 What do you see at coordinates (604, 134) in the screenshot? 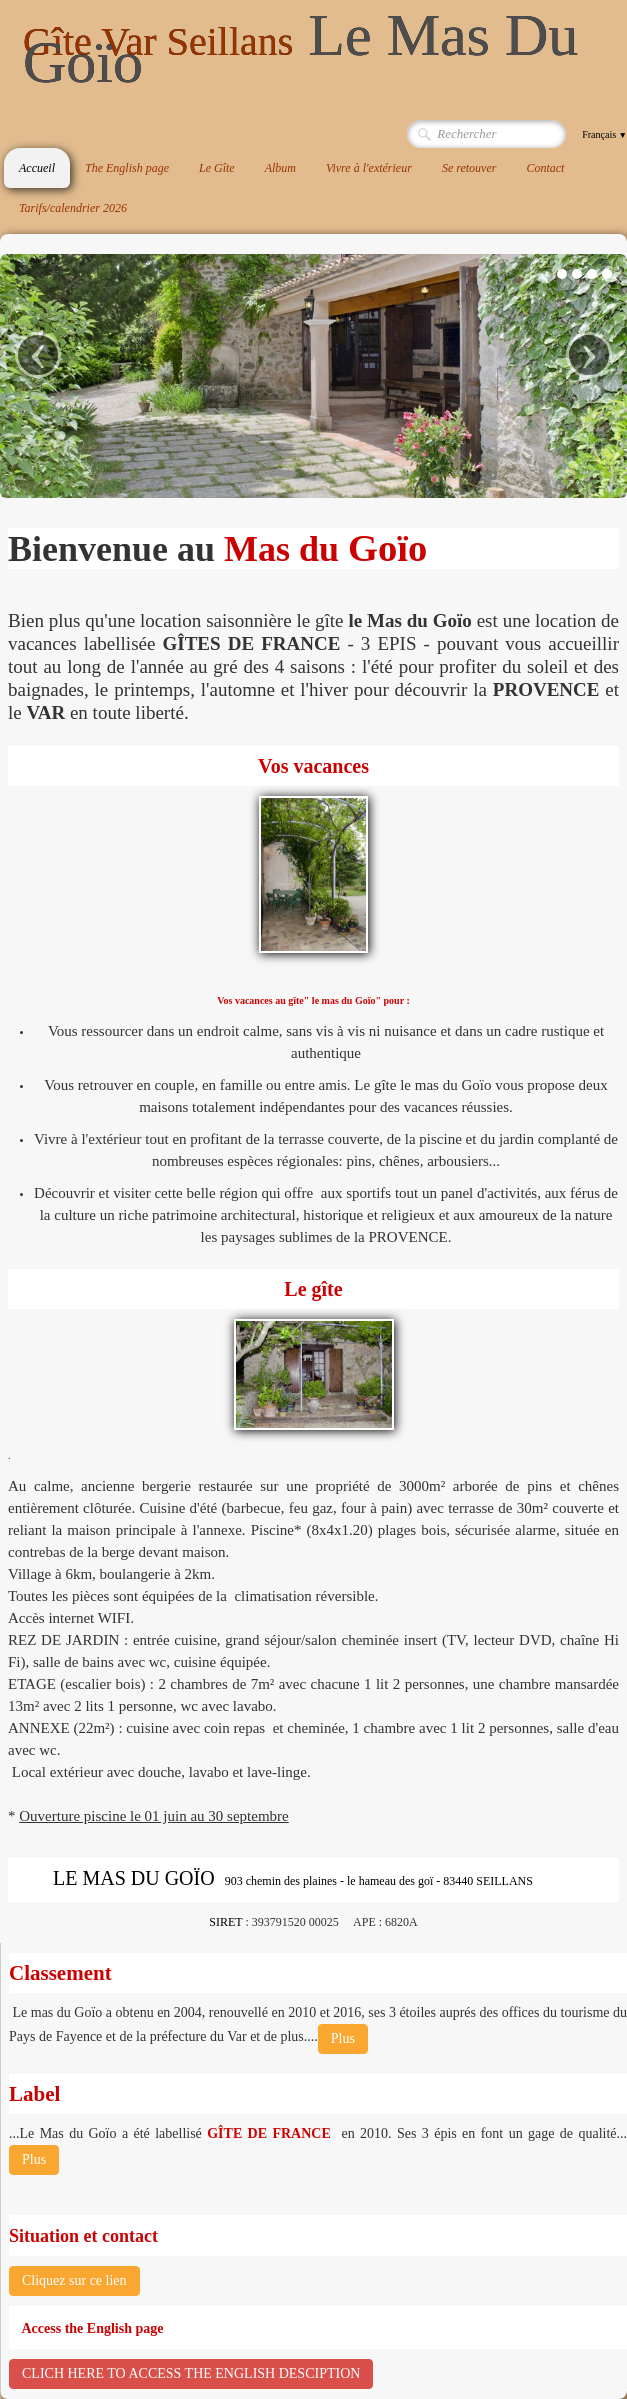
I see `Français` at bounding box center [604, 134].